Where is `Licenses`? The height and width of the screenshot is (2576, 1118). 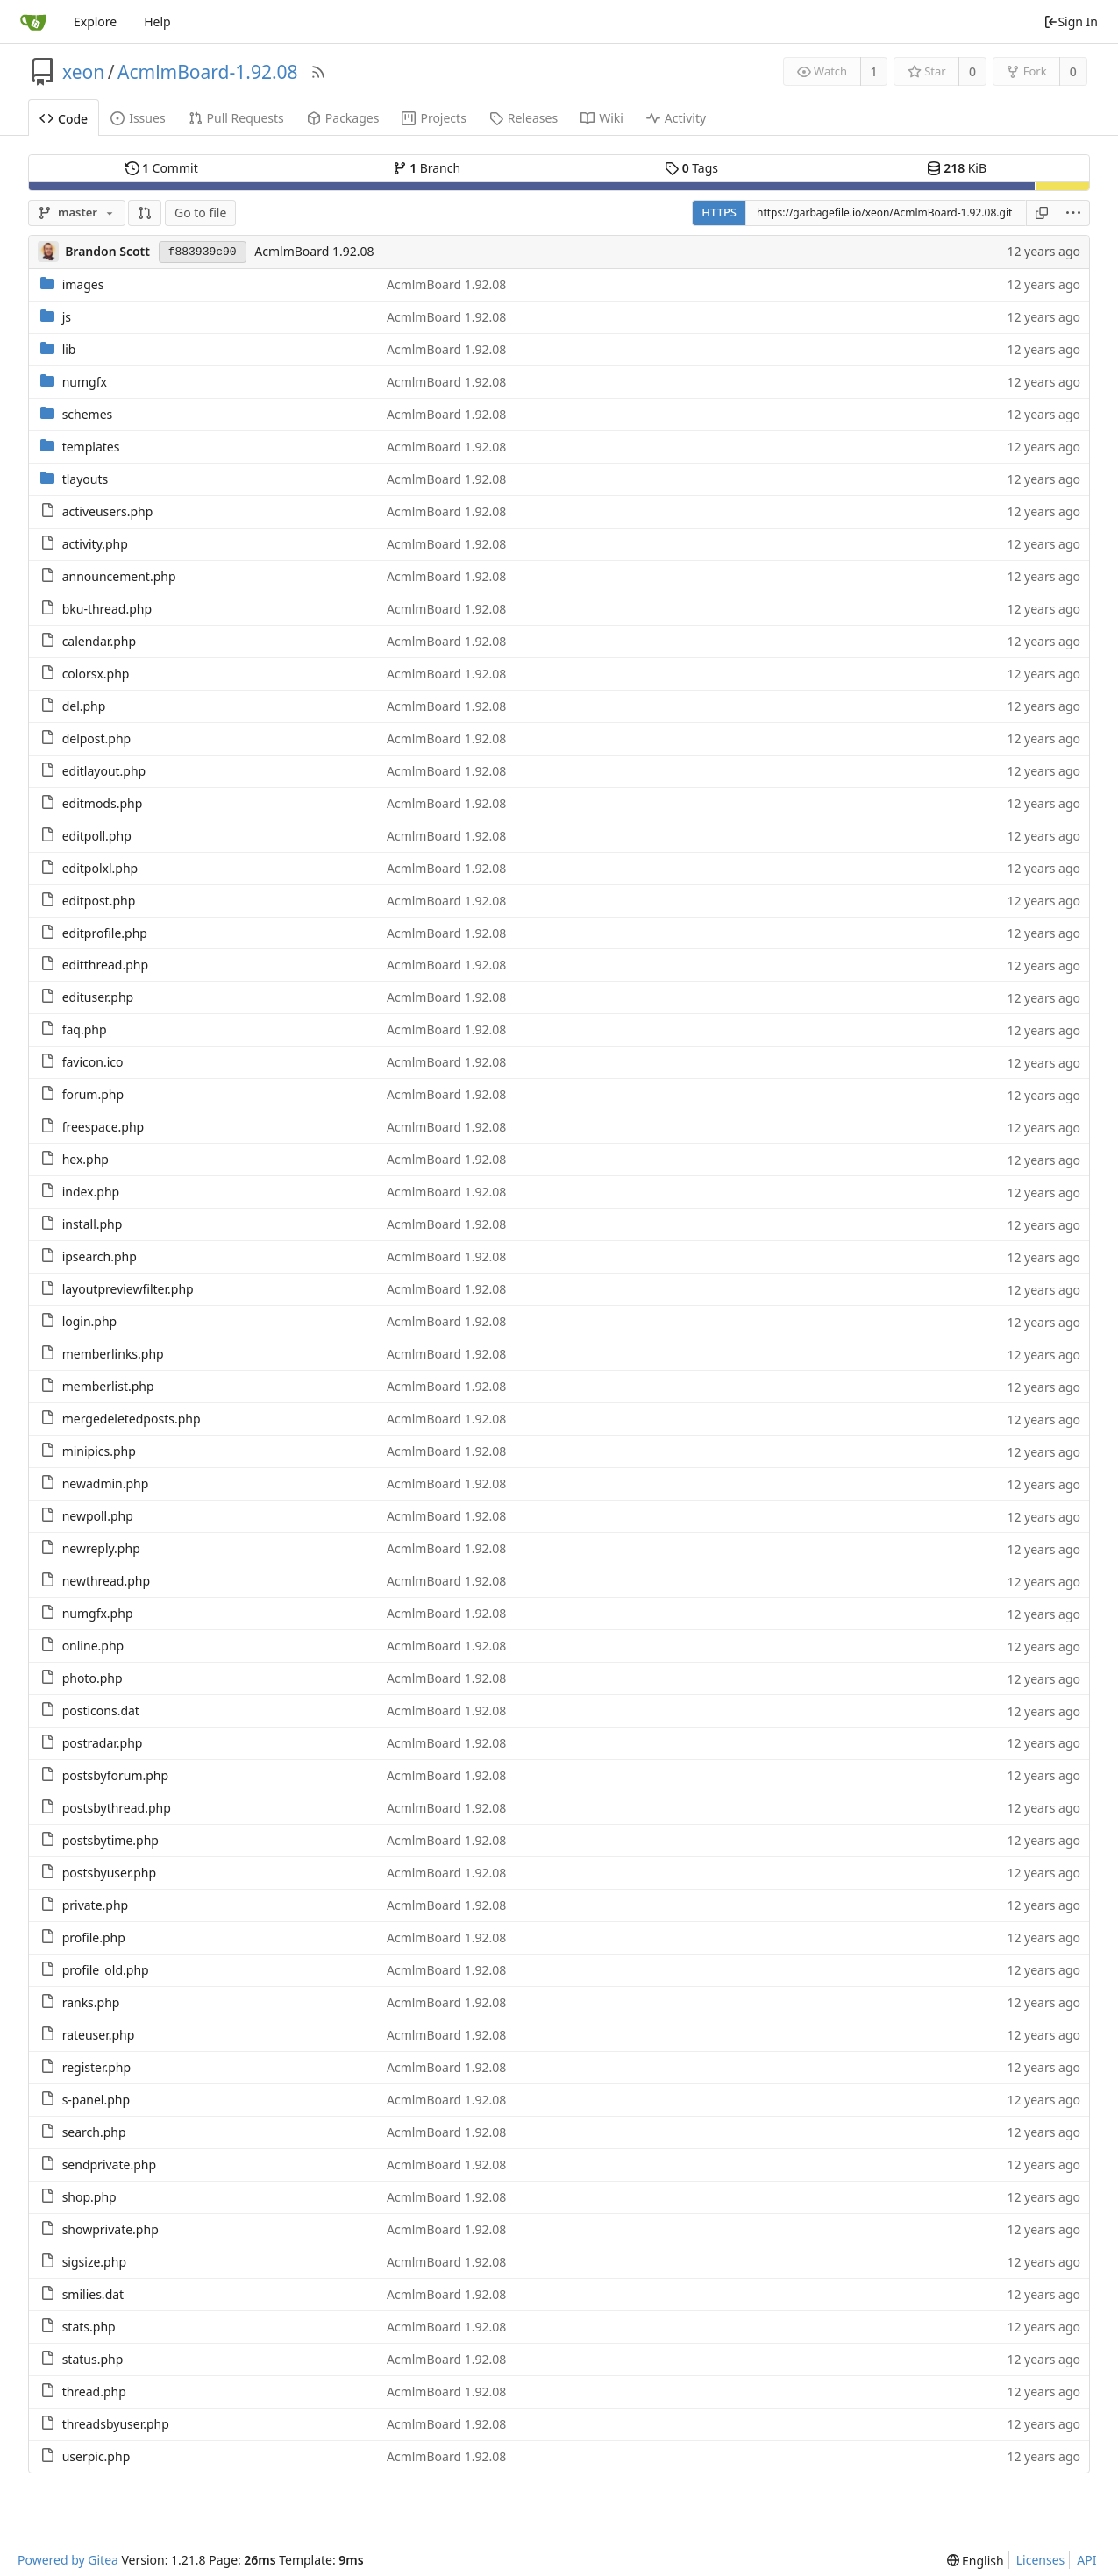 Licenses is located at coordinates (1040, 2559).